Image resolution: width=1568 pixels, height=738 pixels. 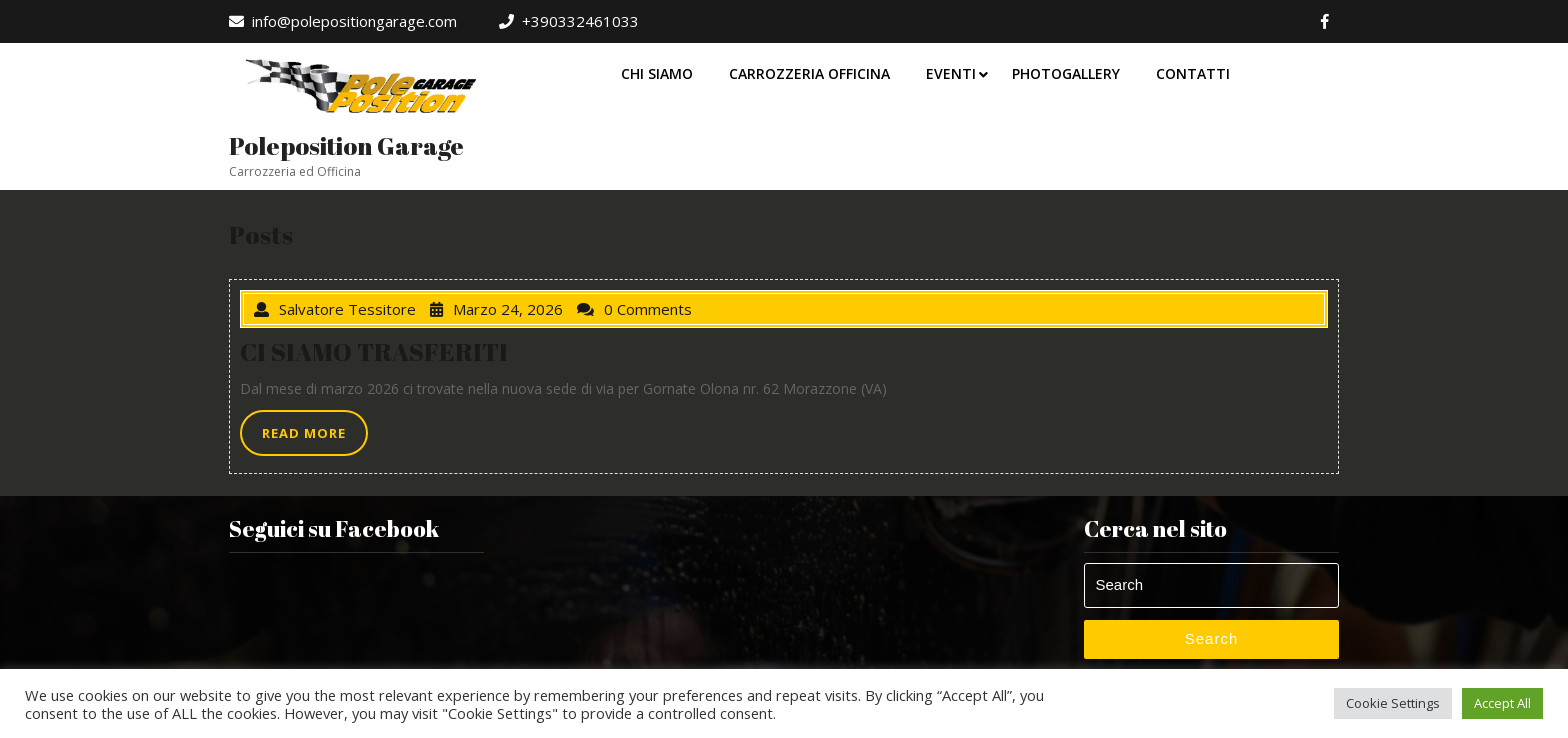 What do you see at coordinates (1502, 703) in the screenshot?
I see `Accept All [button]` at bounding box center [1502, 703].